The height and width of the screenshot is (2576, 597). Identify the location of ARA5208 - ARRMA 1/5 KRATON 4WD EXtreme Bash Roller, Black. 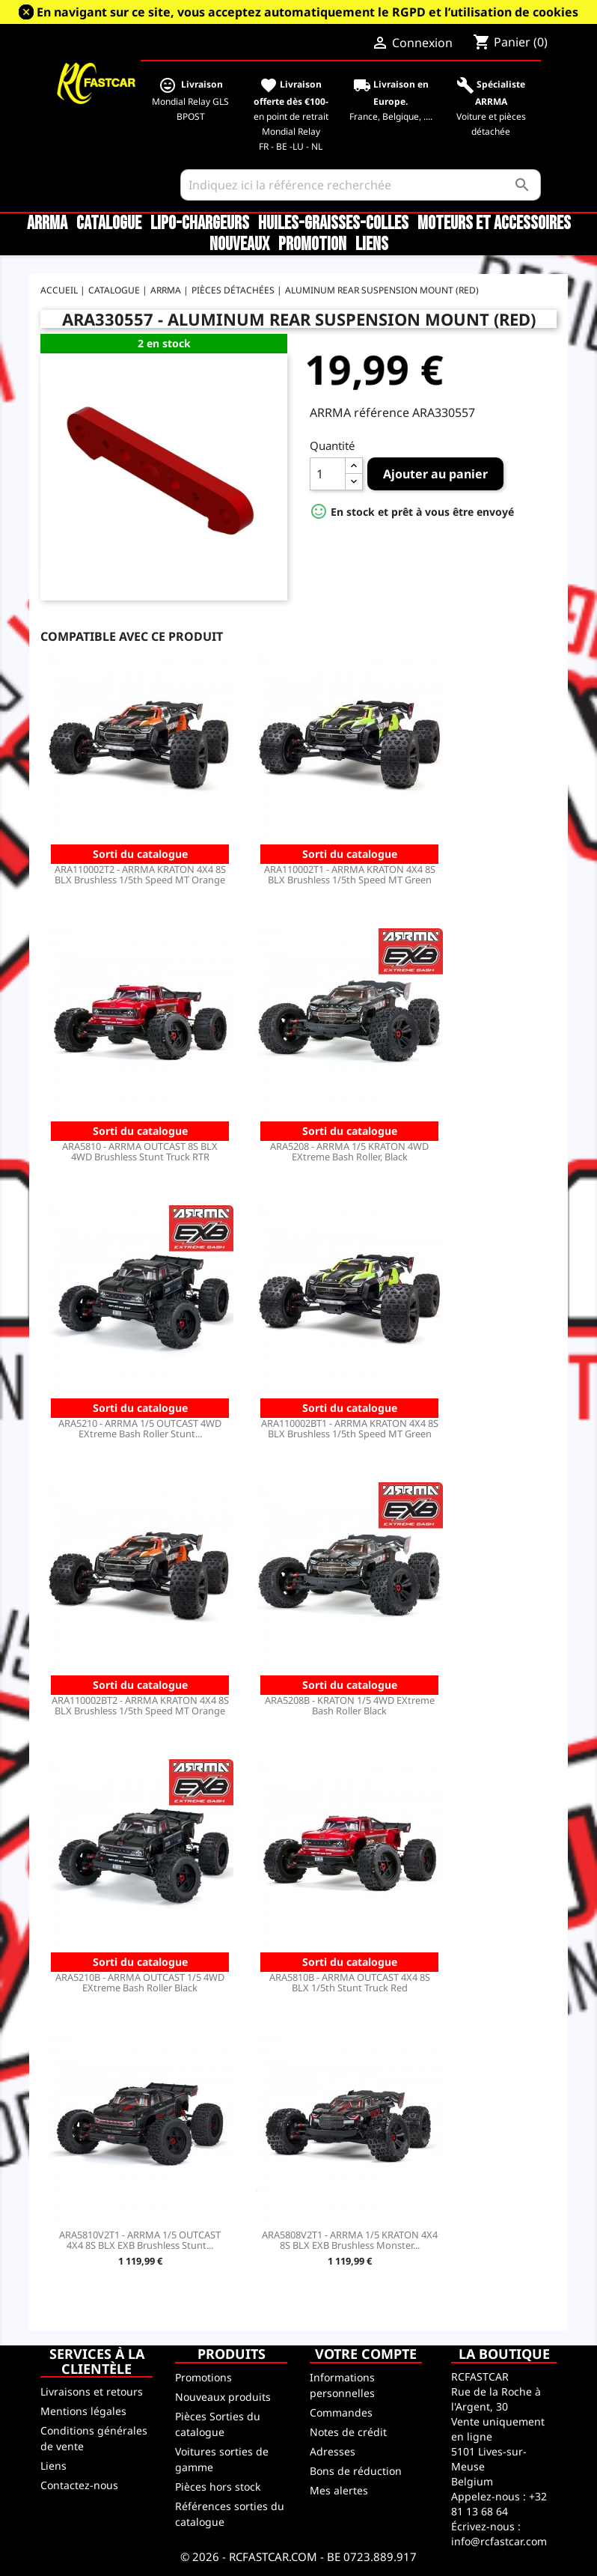
(349, 1151).